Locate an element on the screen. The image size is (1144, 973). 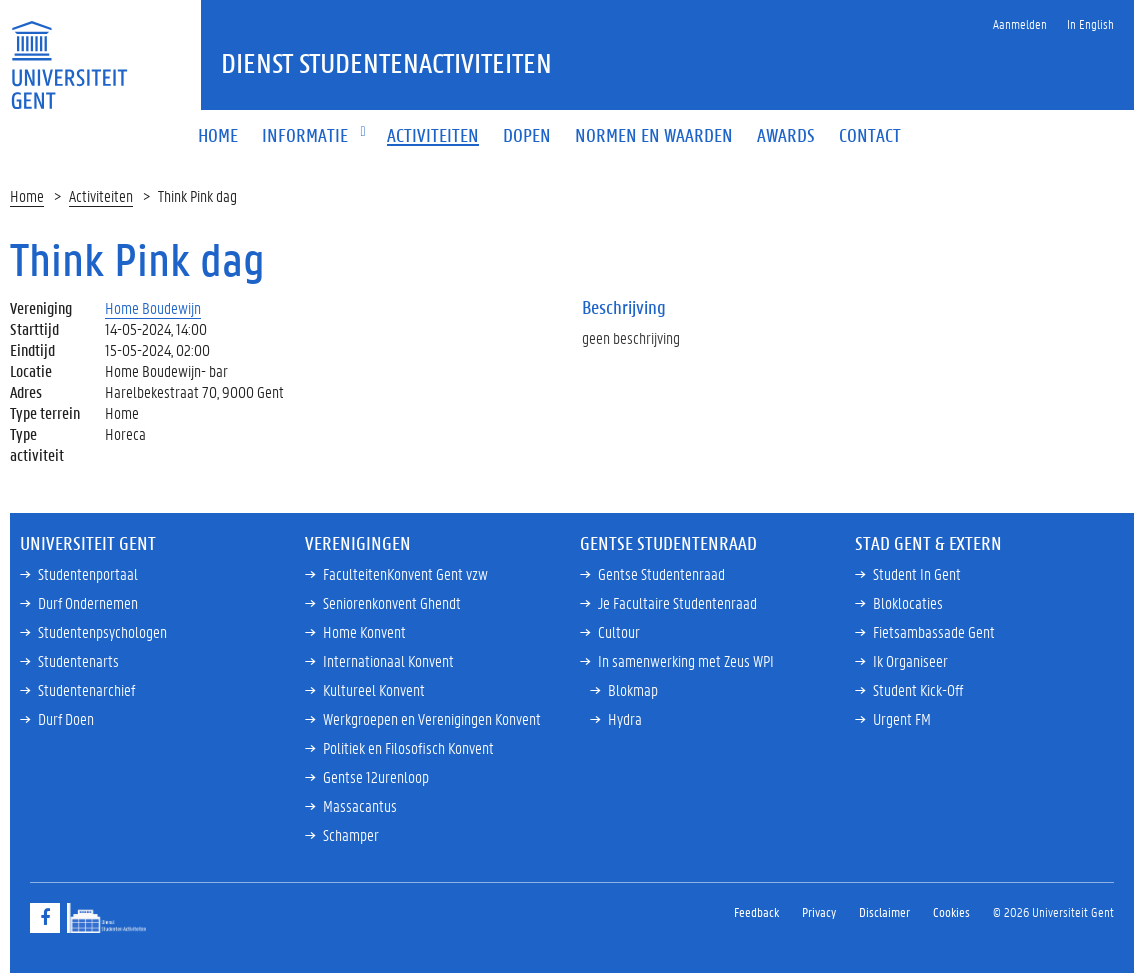
Ik Organiseer is located at coordinates (910, 660).